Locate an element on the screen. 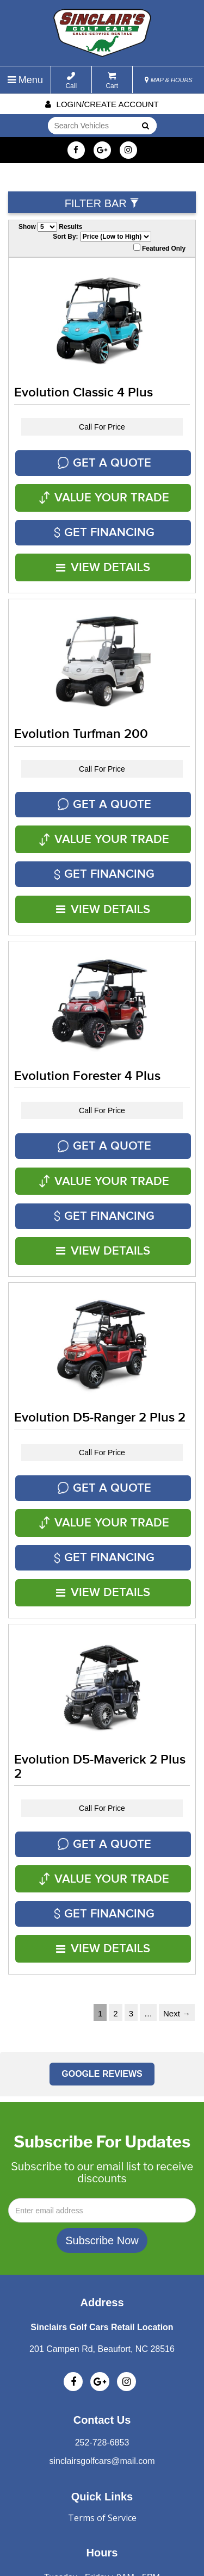 The width and height of the screenshot is (204, 2576). MAP & HOURS is located at coordinates (169, 80).